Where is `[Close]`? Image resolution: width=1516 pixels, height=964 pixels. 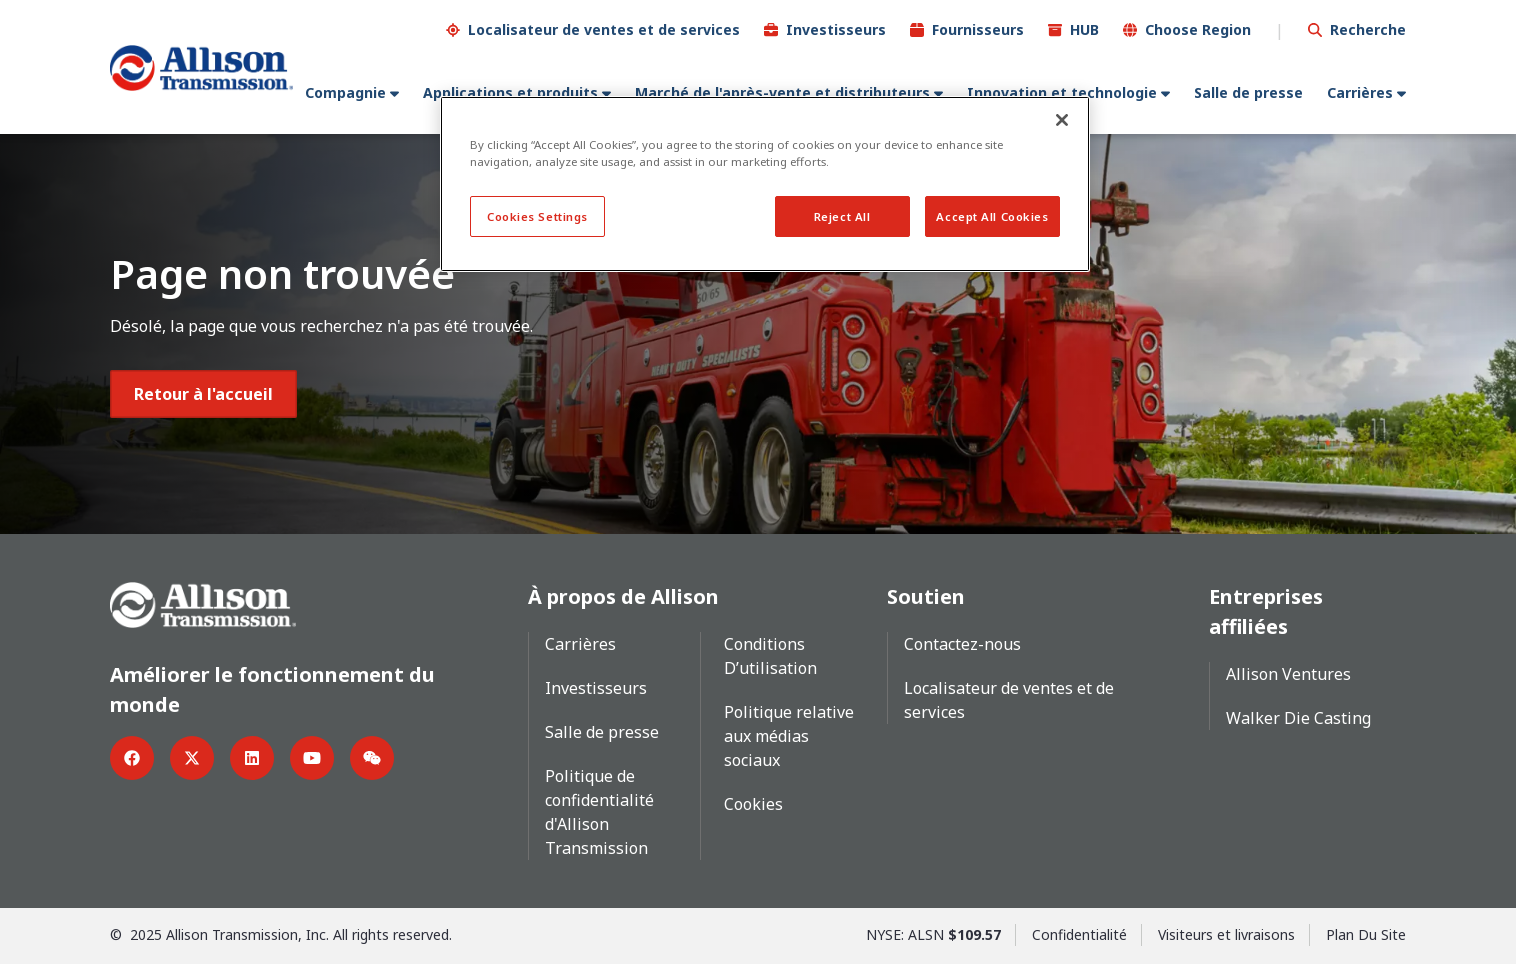 [Close] is located at coordinates (1062, 120).